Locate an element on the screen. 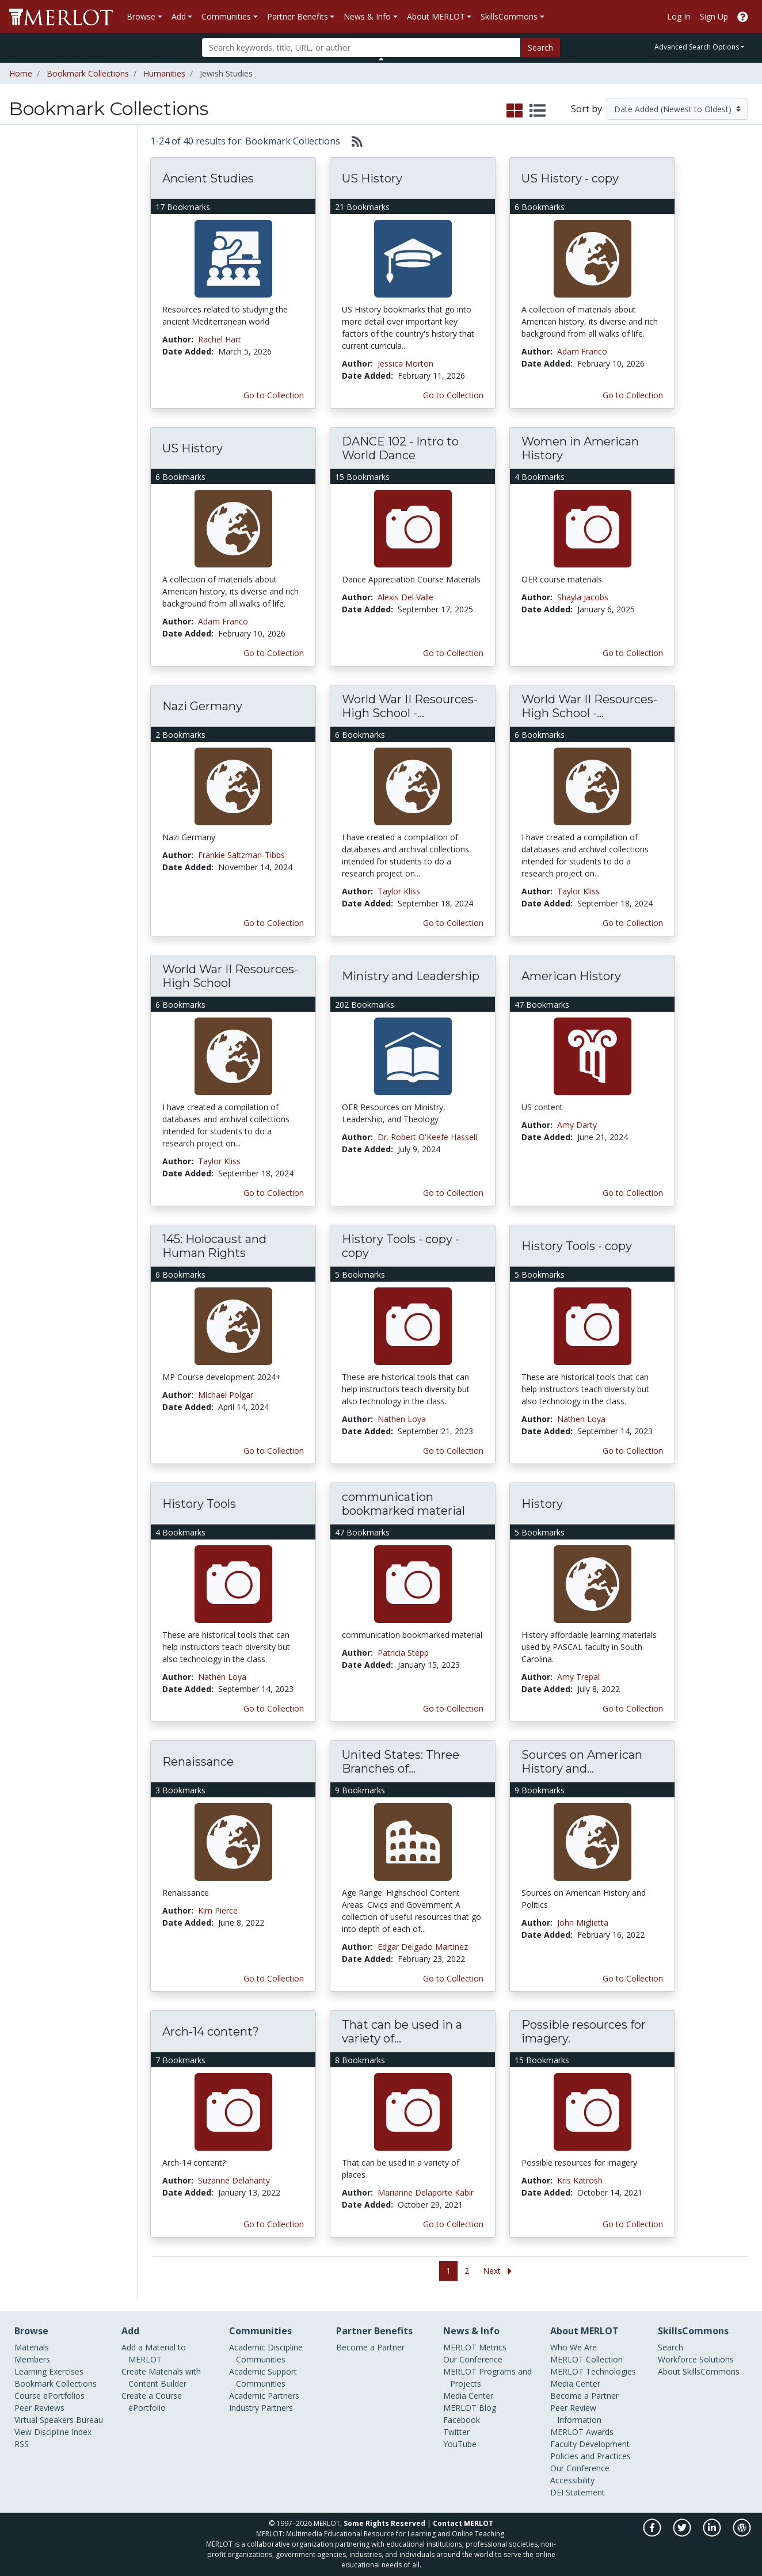 The height and width of the screenshot is (2576, 762). [Toggle Search bar] is located at coordinates (381, 59).